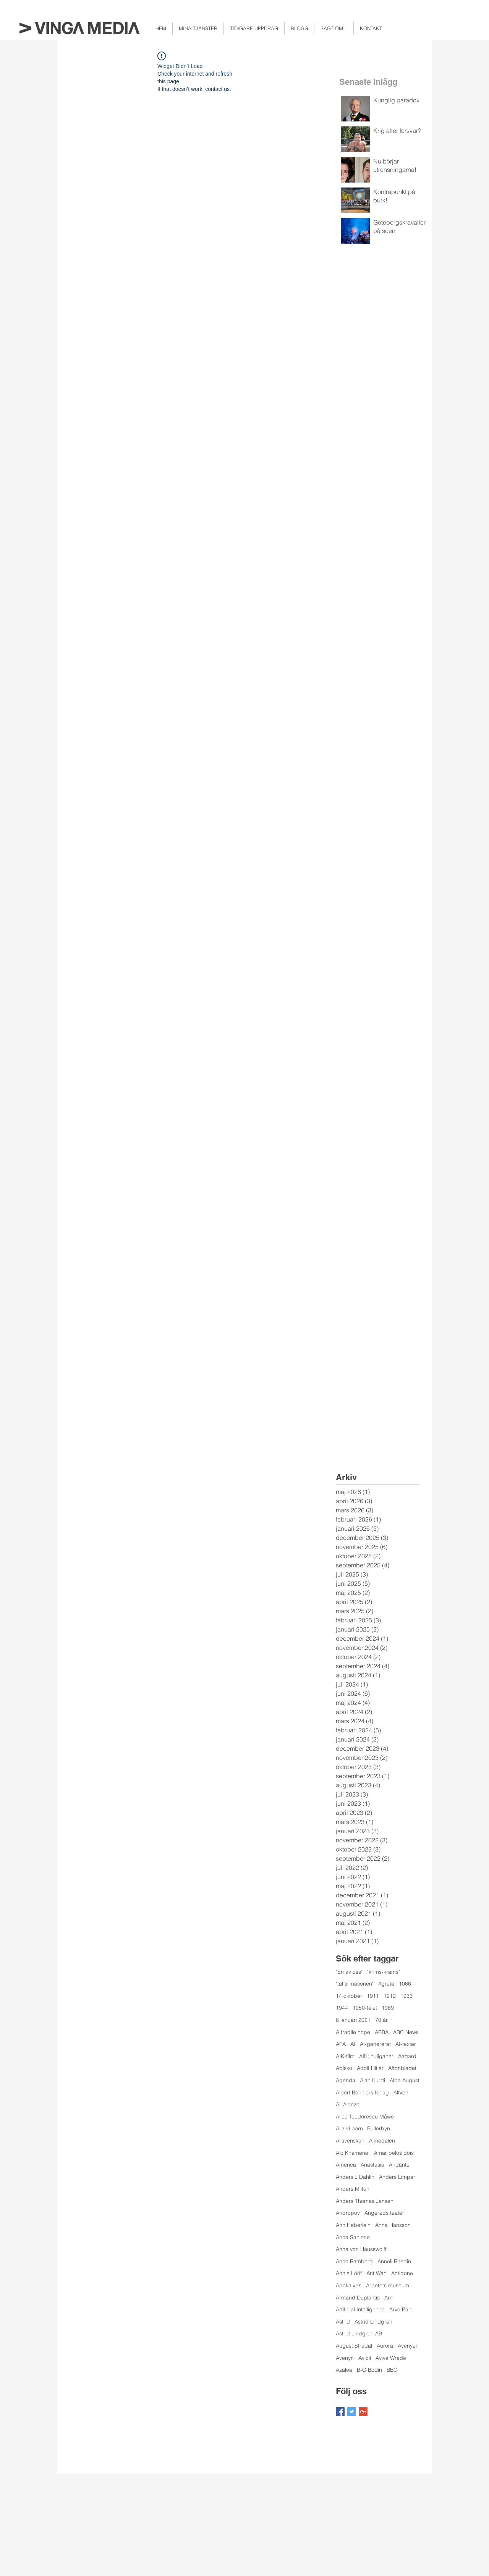 The image size is (489, 2576). Describe the element at coordinates (381, 2019) in the screenshot. I see `70 år` at that location.